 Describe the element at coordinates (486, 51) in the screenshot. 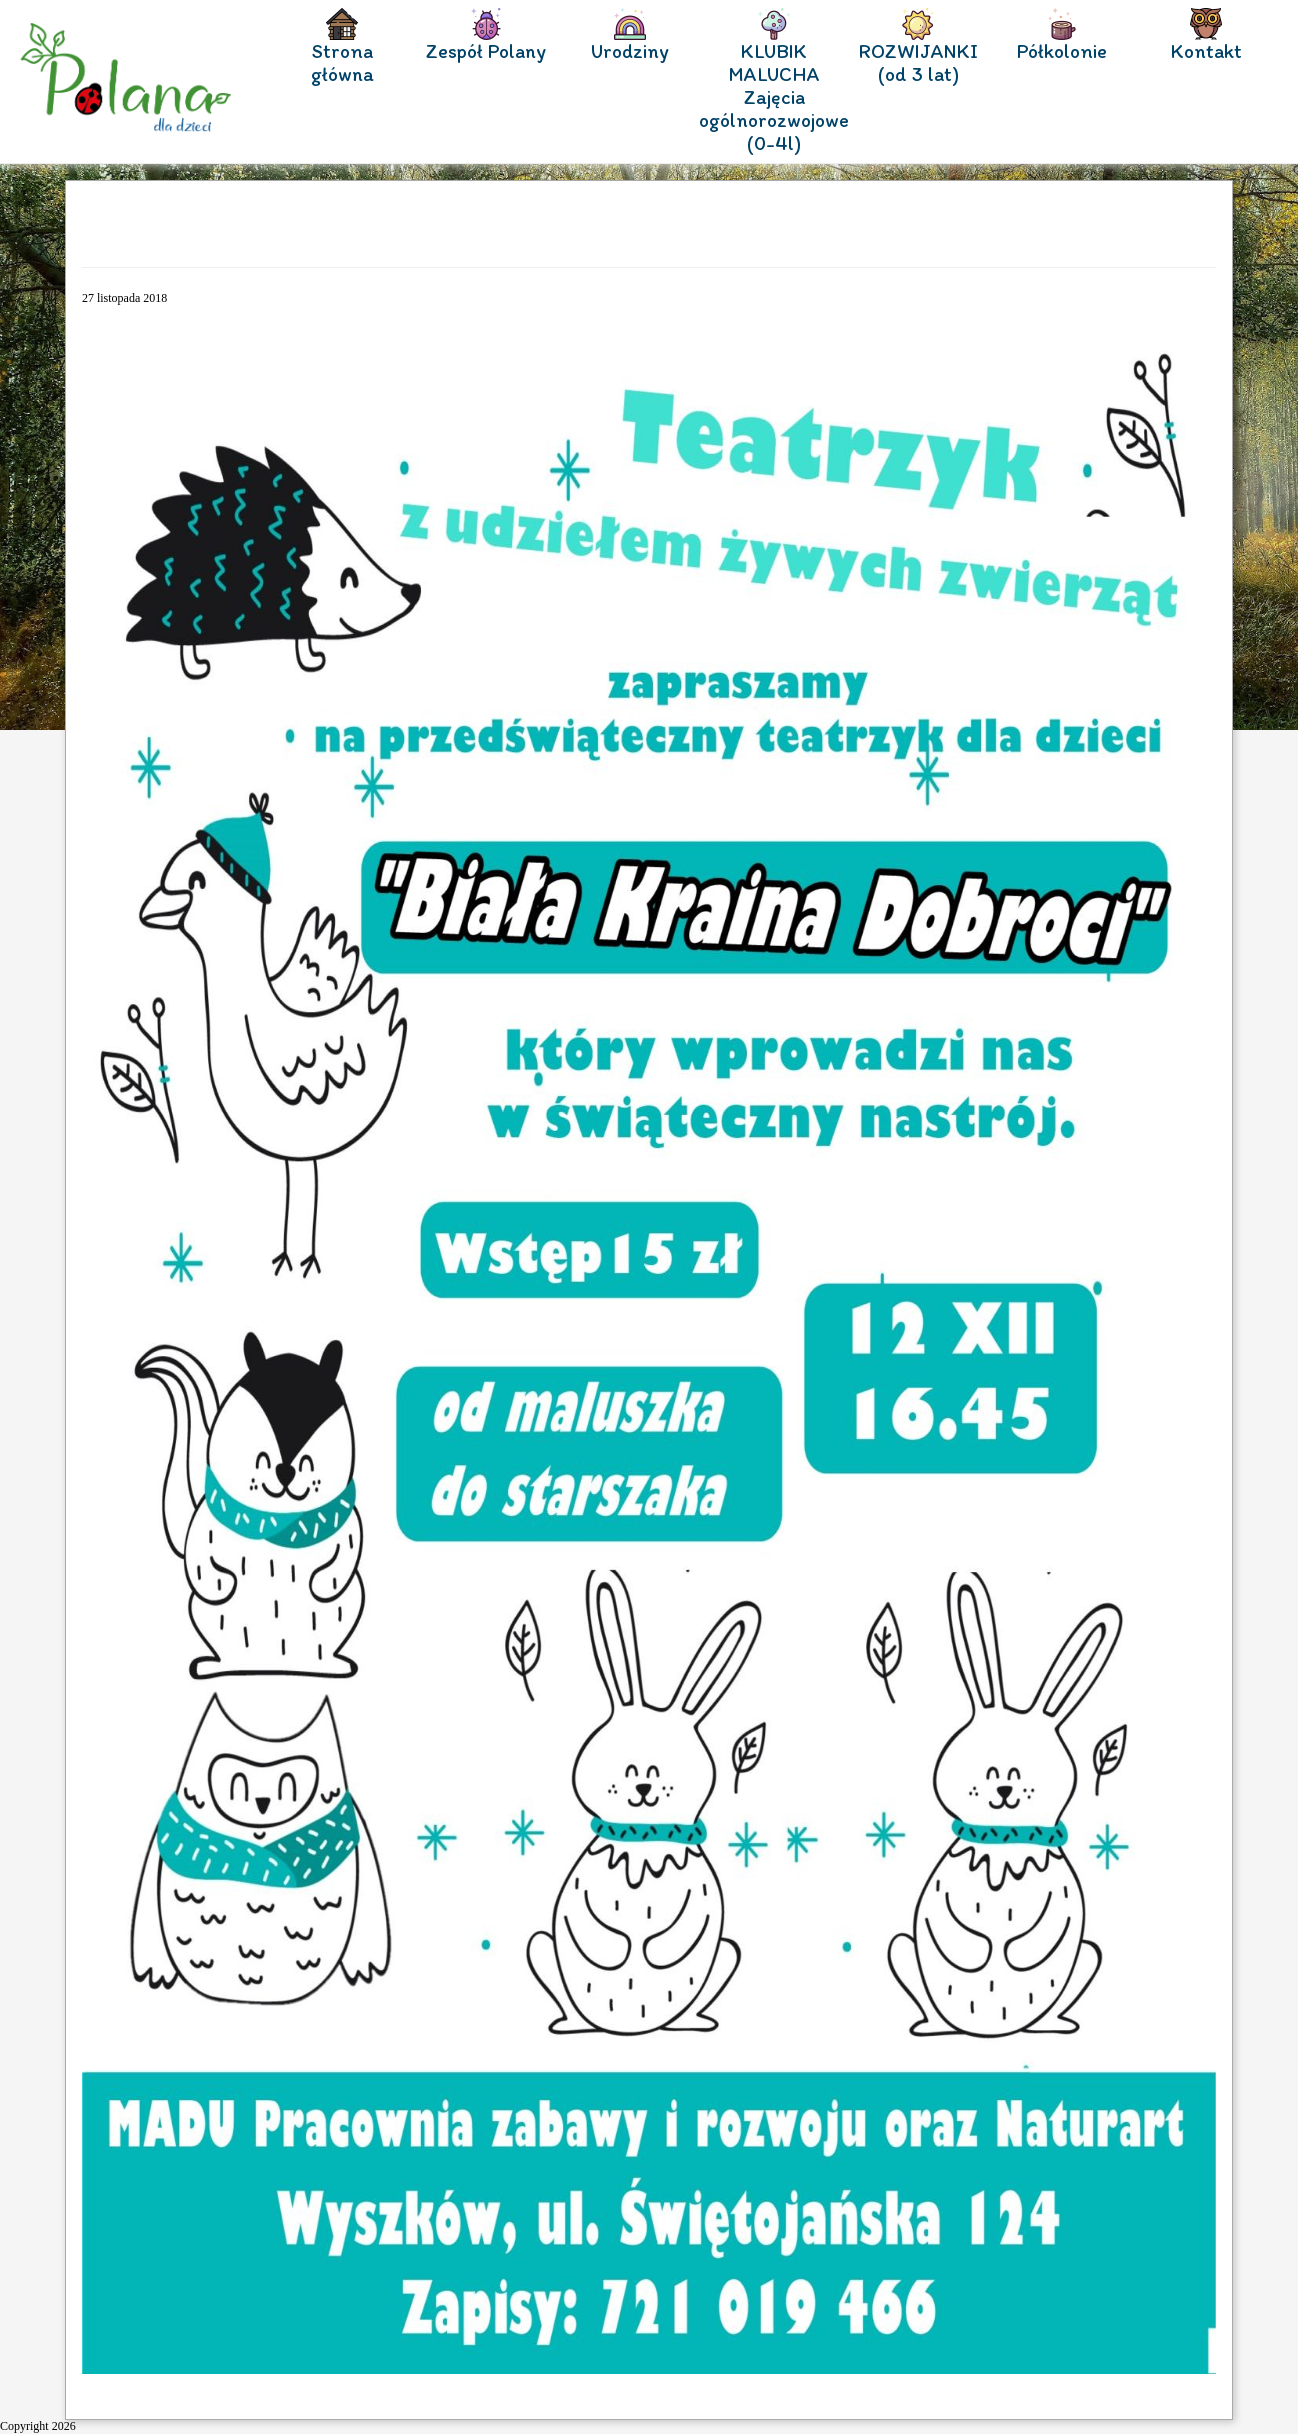

I see `Zespół Polany` at that location.